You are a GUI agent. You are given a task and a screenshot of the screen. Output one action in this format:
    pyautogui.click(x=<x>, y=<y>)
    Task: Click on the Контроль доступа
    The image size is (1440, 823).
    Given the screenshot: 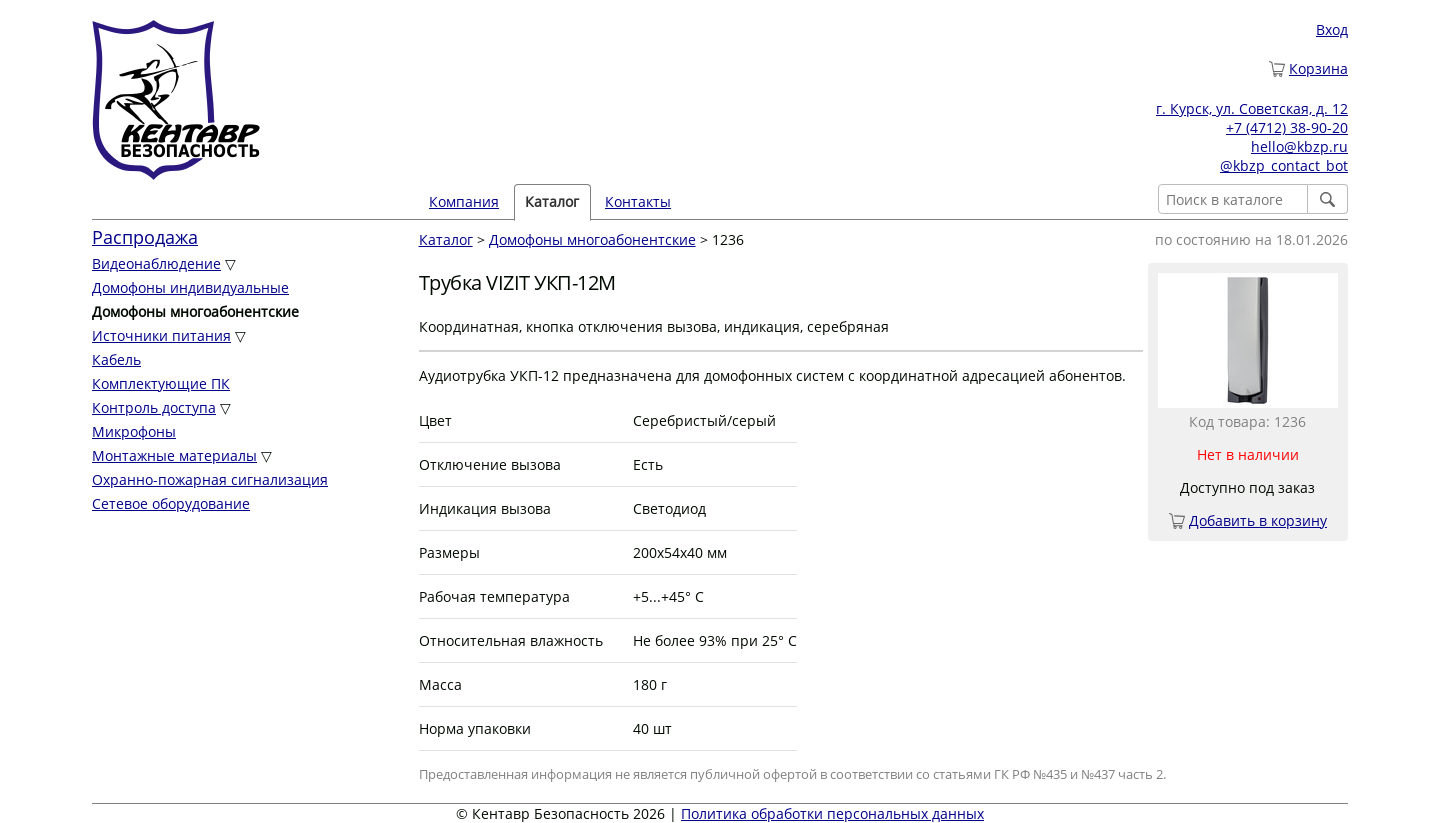 What is the action you would take?
    pyautogui.click(x=154, y=407)
    